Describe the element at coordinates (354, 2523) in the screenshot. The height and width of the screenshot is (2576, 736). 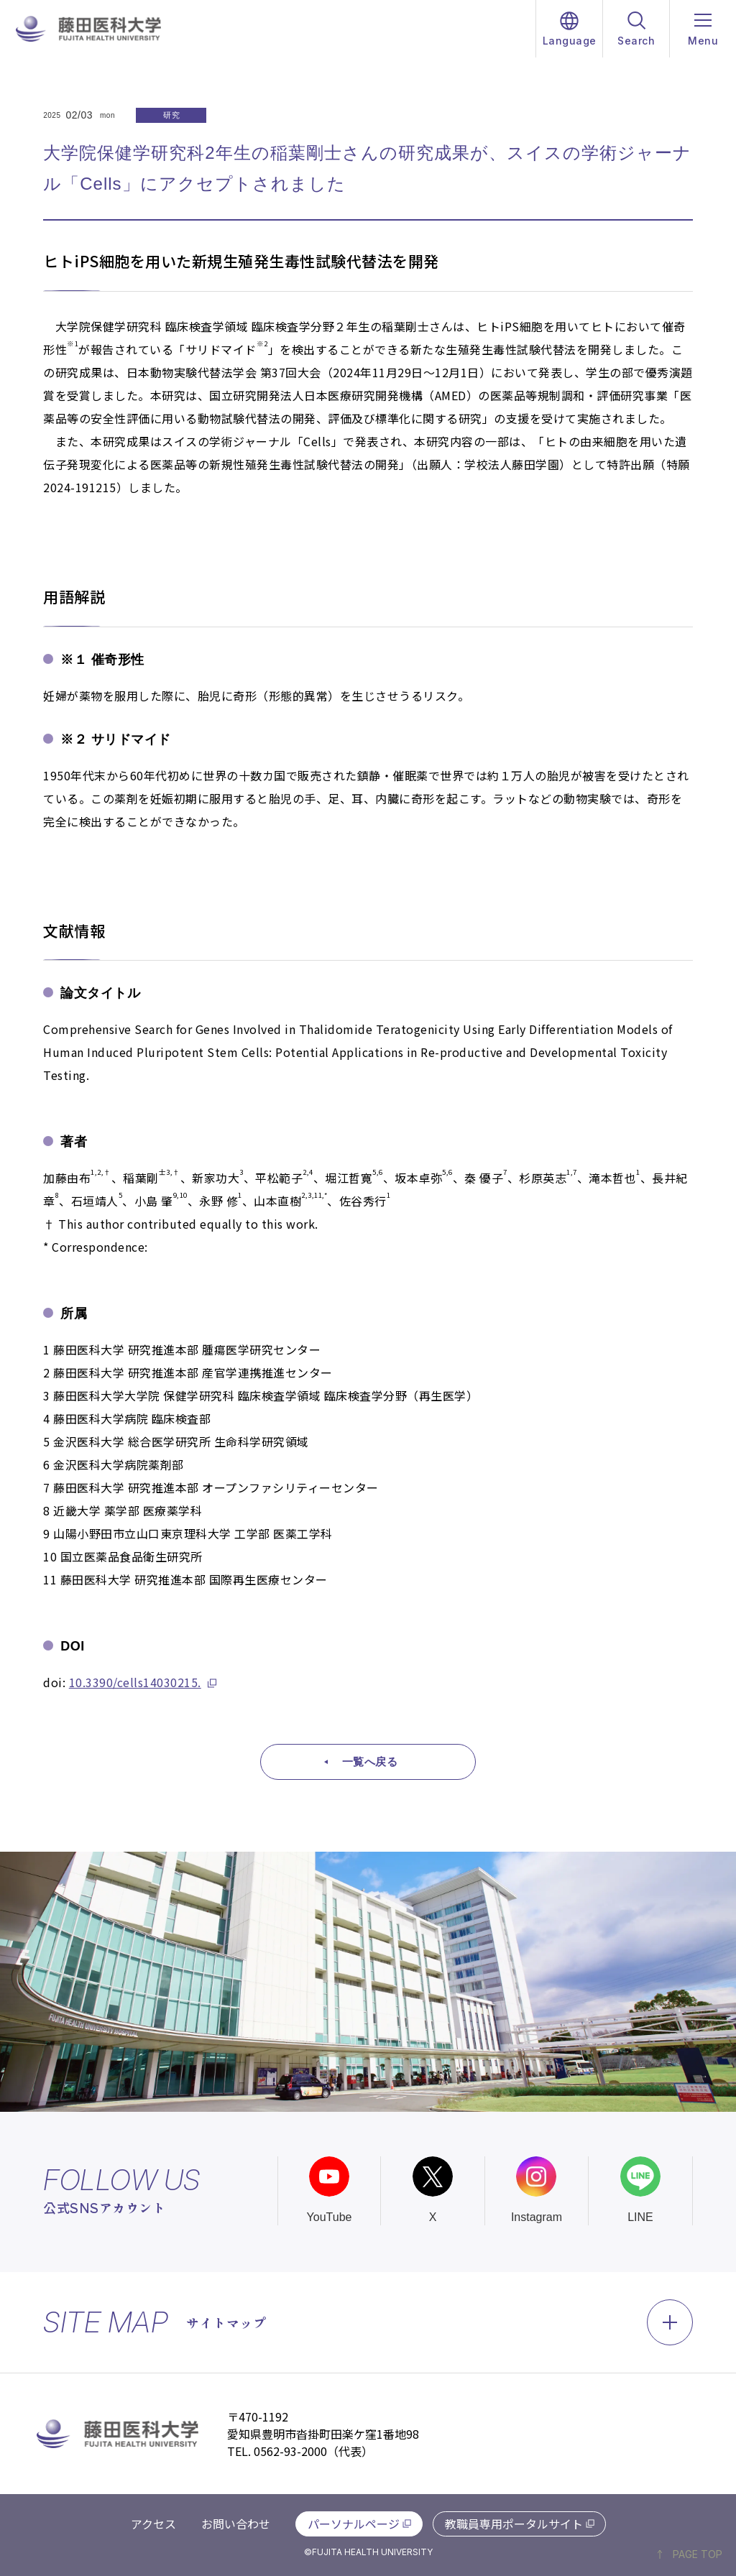
I see `パーソナルページ` at that location.